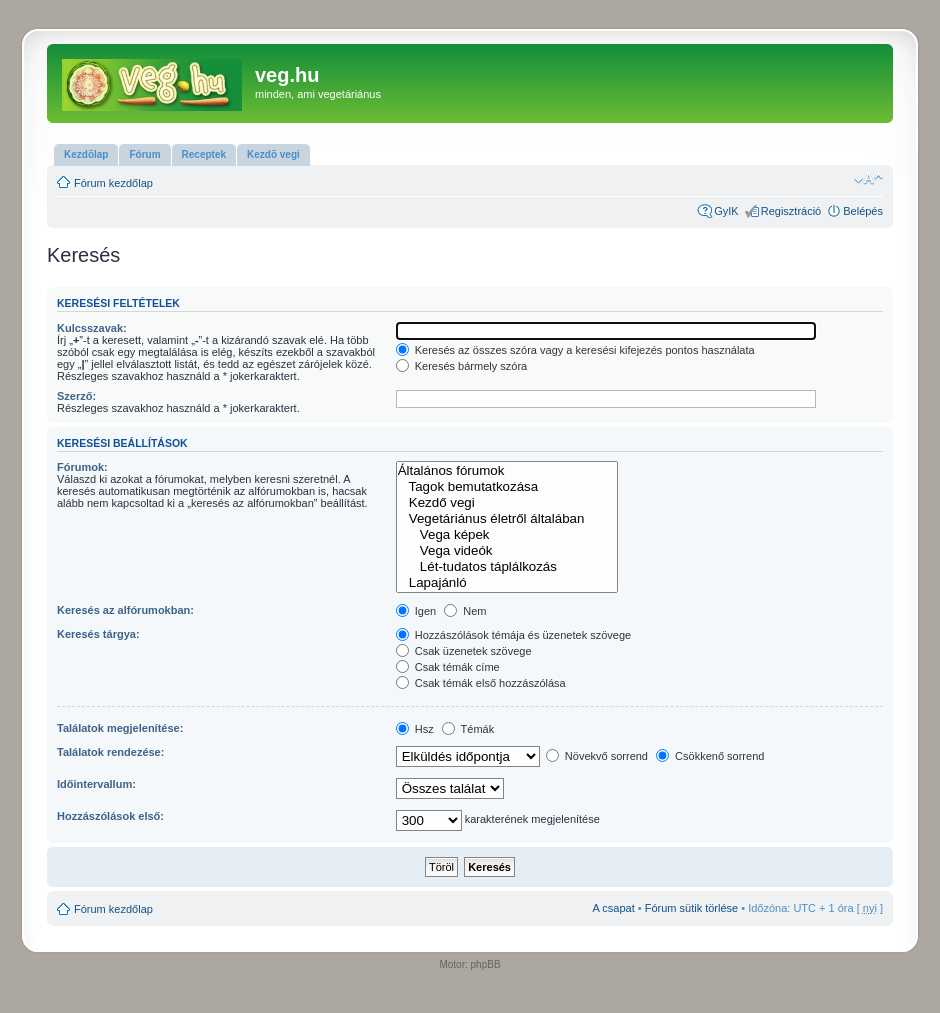 This screenshot has height=1013, width=940. What do you see at coordinates (507, 503) in the screenshot?
I see `Kezdő vegi` at bounding box center [507, 503].